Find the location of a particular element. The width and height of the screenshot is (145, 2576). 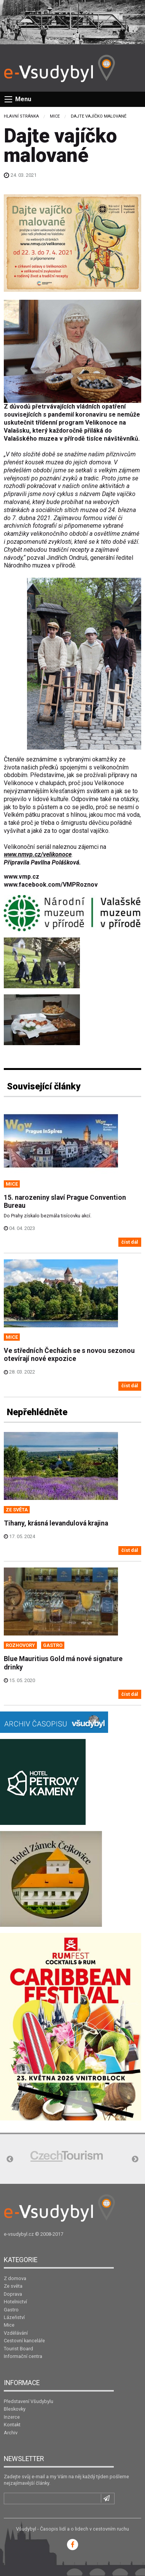

Ze světa is located at coordinates (13, 2286).